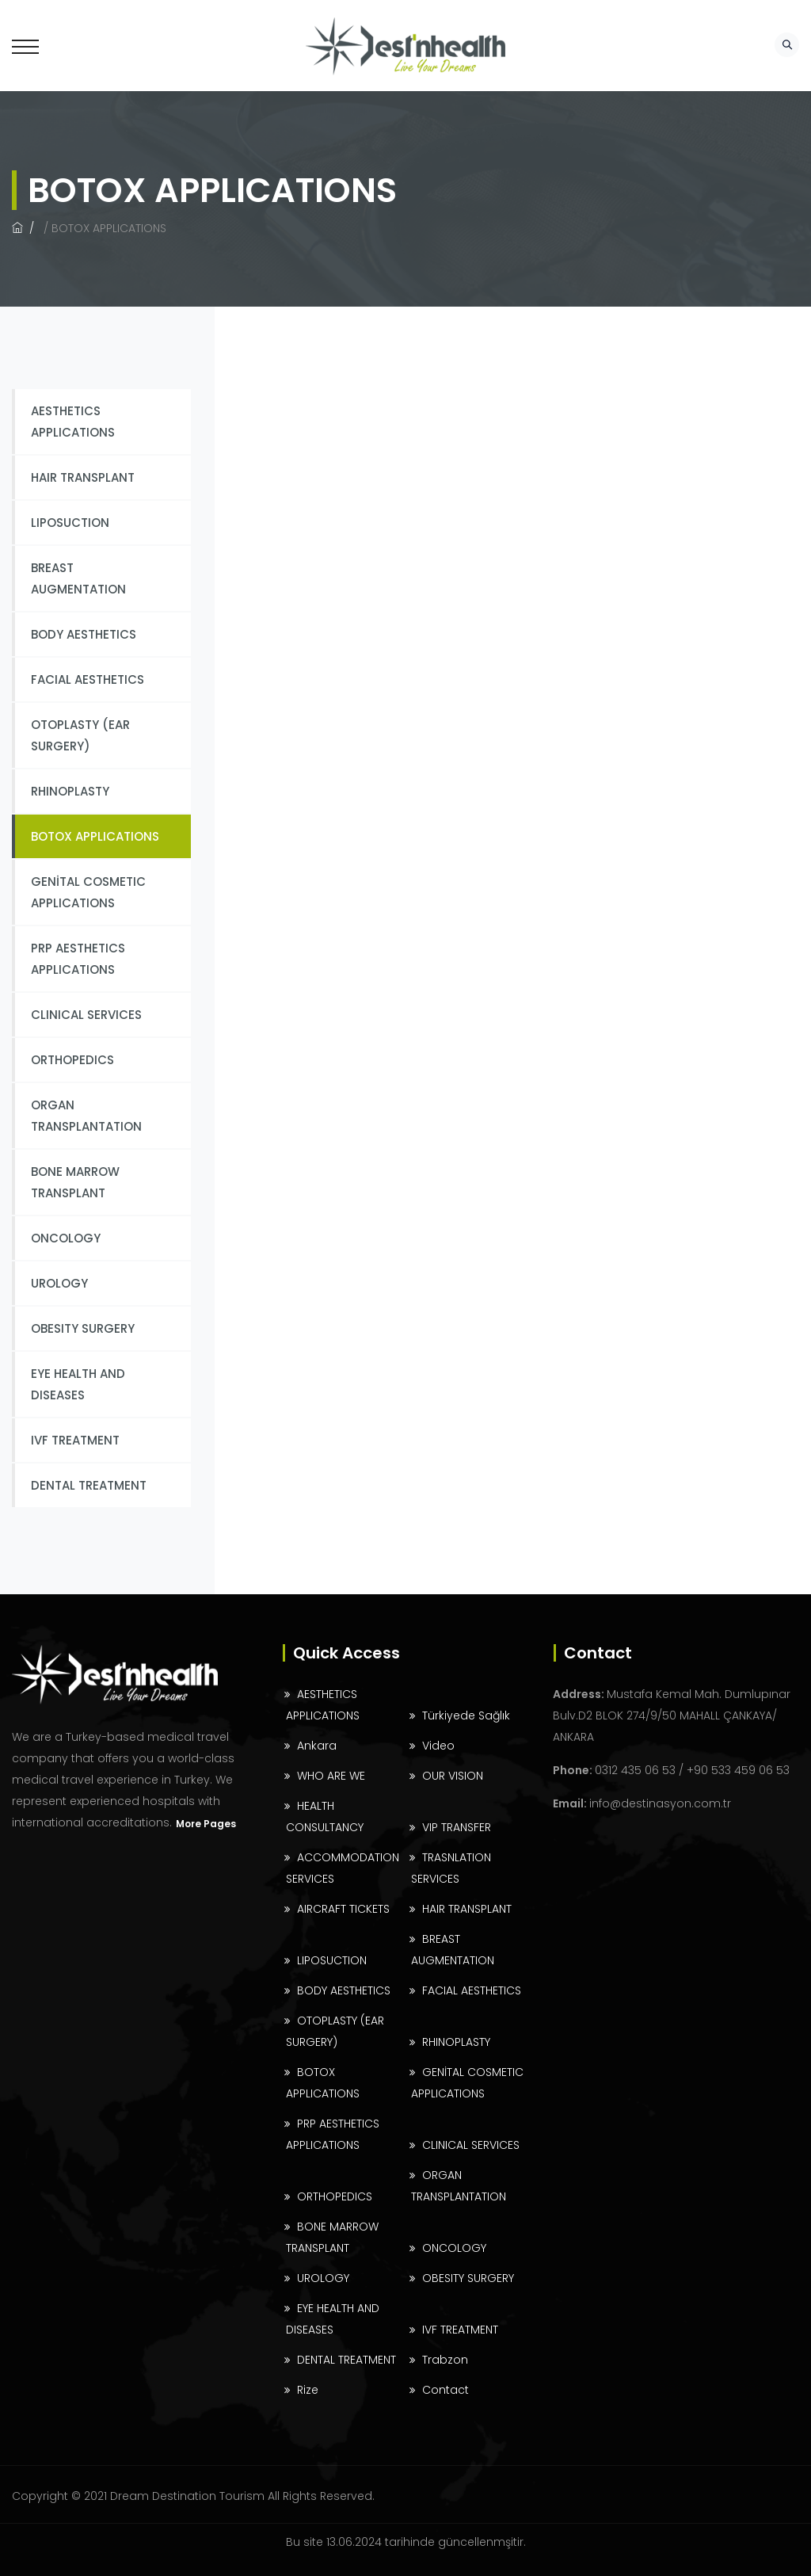  I want to click on FACIAL AESTHETICS, so click(87, 679).